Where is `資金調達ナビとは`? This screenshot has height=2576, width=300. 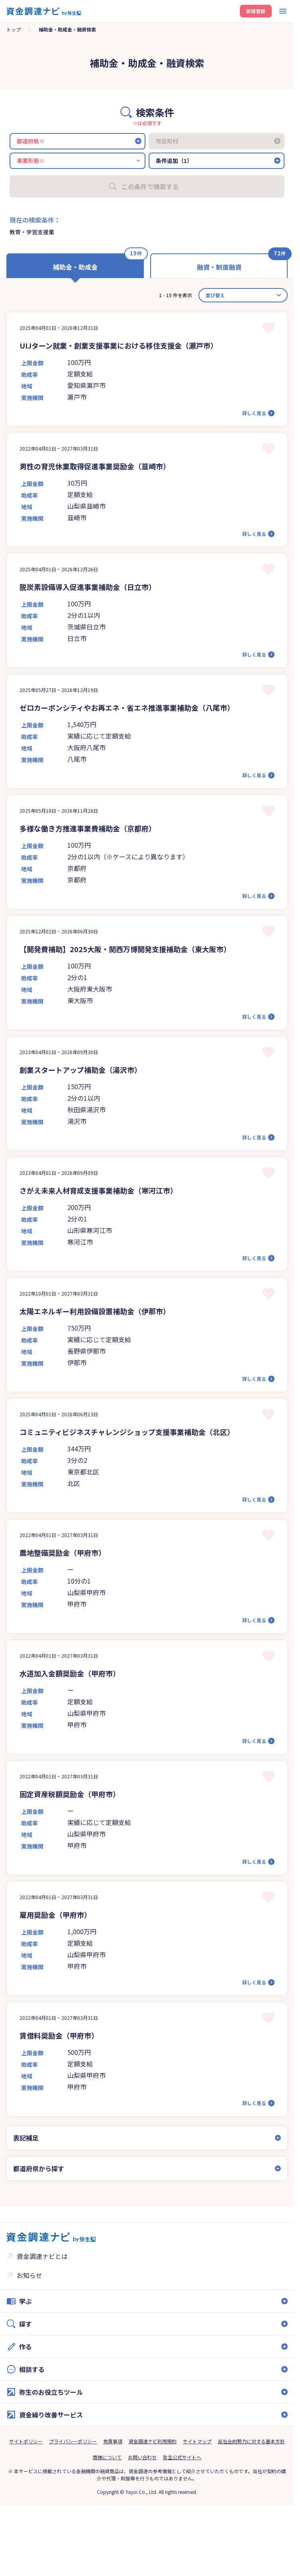 資金調達ナビとは is located at coordinates (42, 2256).